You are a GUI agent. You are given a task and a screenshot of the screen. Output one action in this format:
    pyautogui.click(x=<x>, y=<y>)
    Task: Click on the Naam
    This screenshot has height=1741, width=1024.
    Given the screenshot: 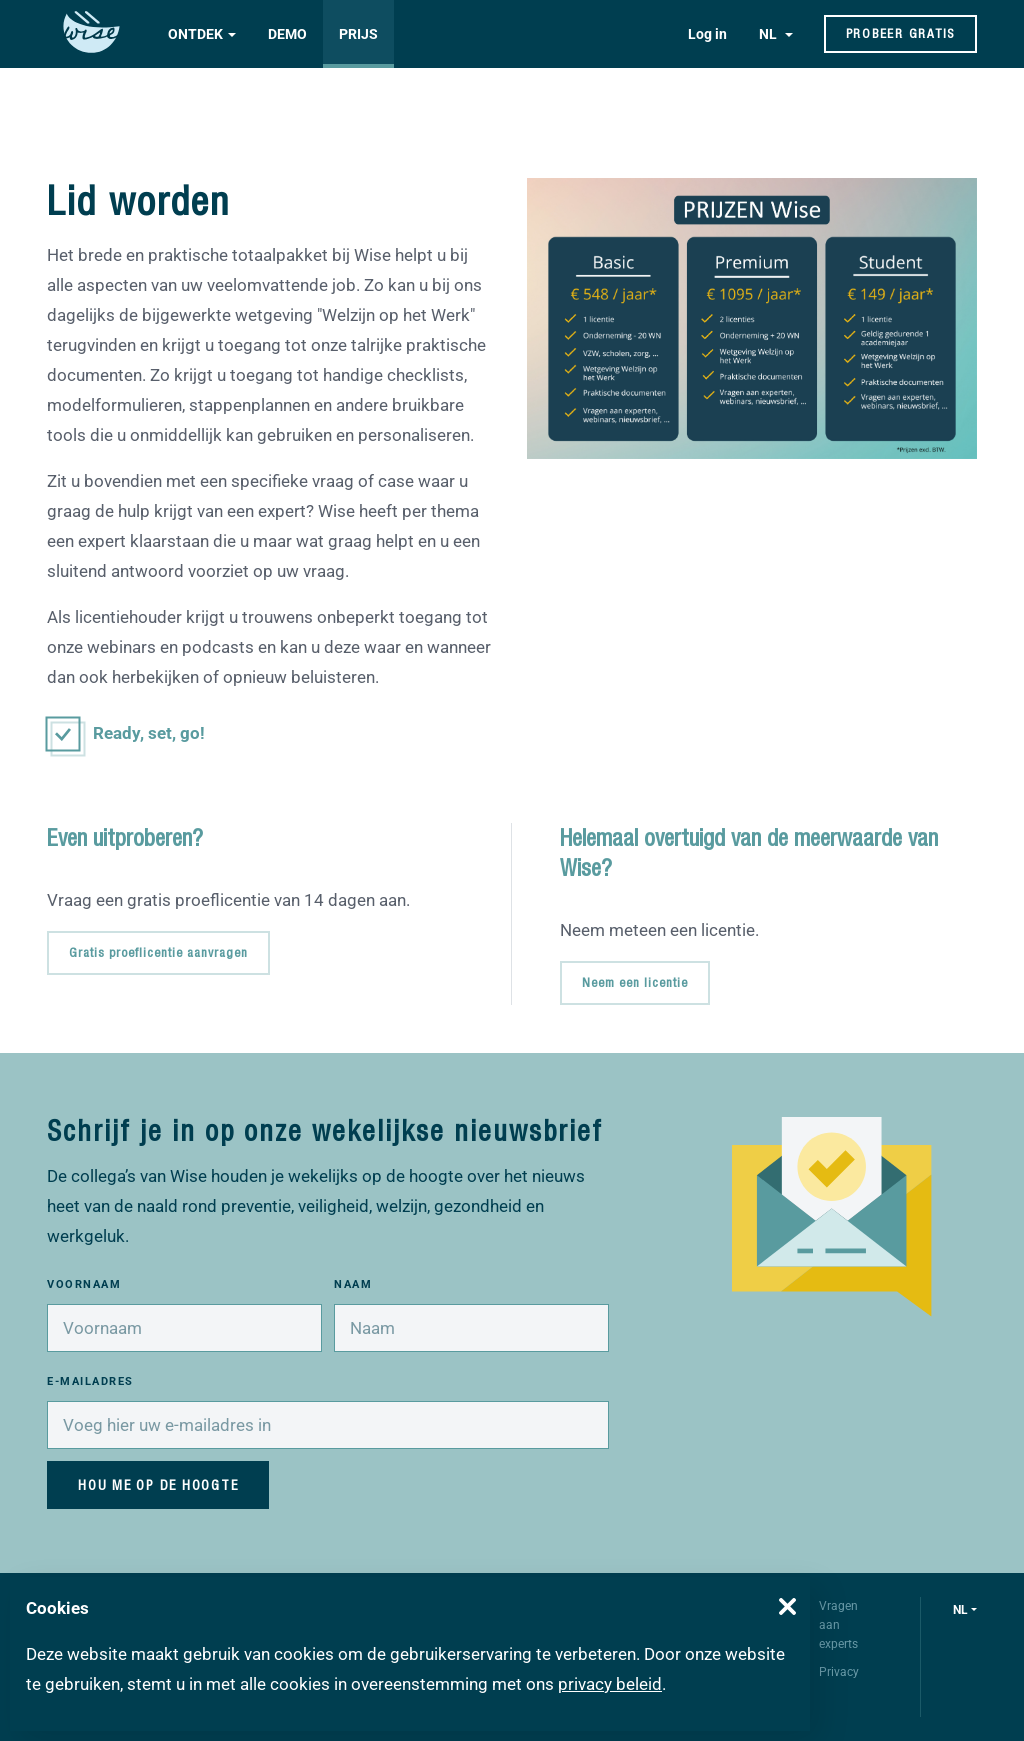 What is the action you would take?
    pyautogui.click(x=353, y=1284)
    